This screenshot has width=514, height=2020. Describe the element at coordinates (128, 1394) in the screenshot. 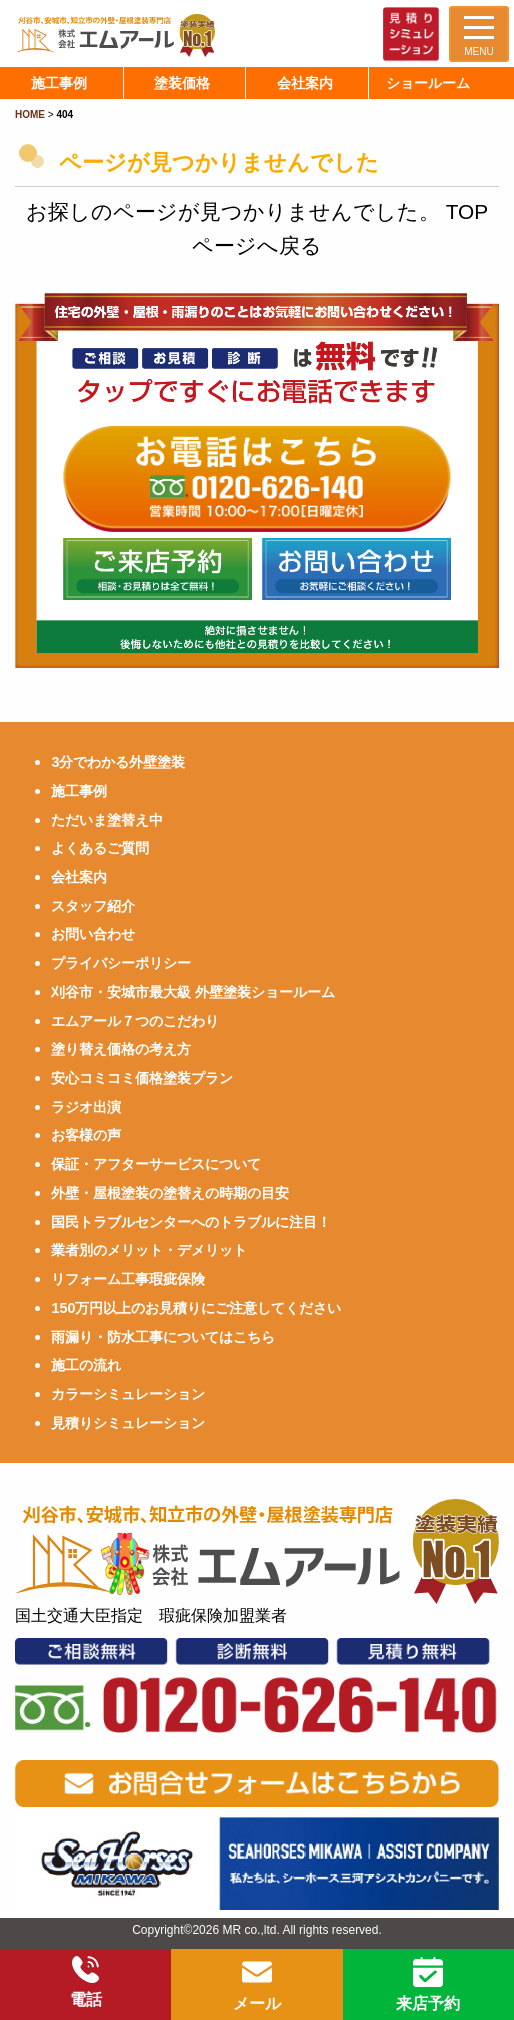

I see `カラーシミュレーション` at that location.